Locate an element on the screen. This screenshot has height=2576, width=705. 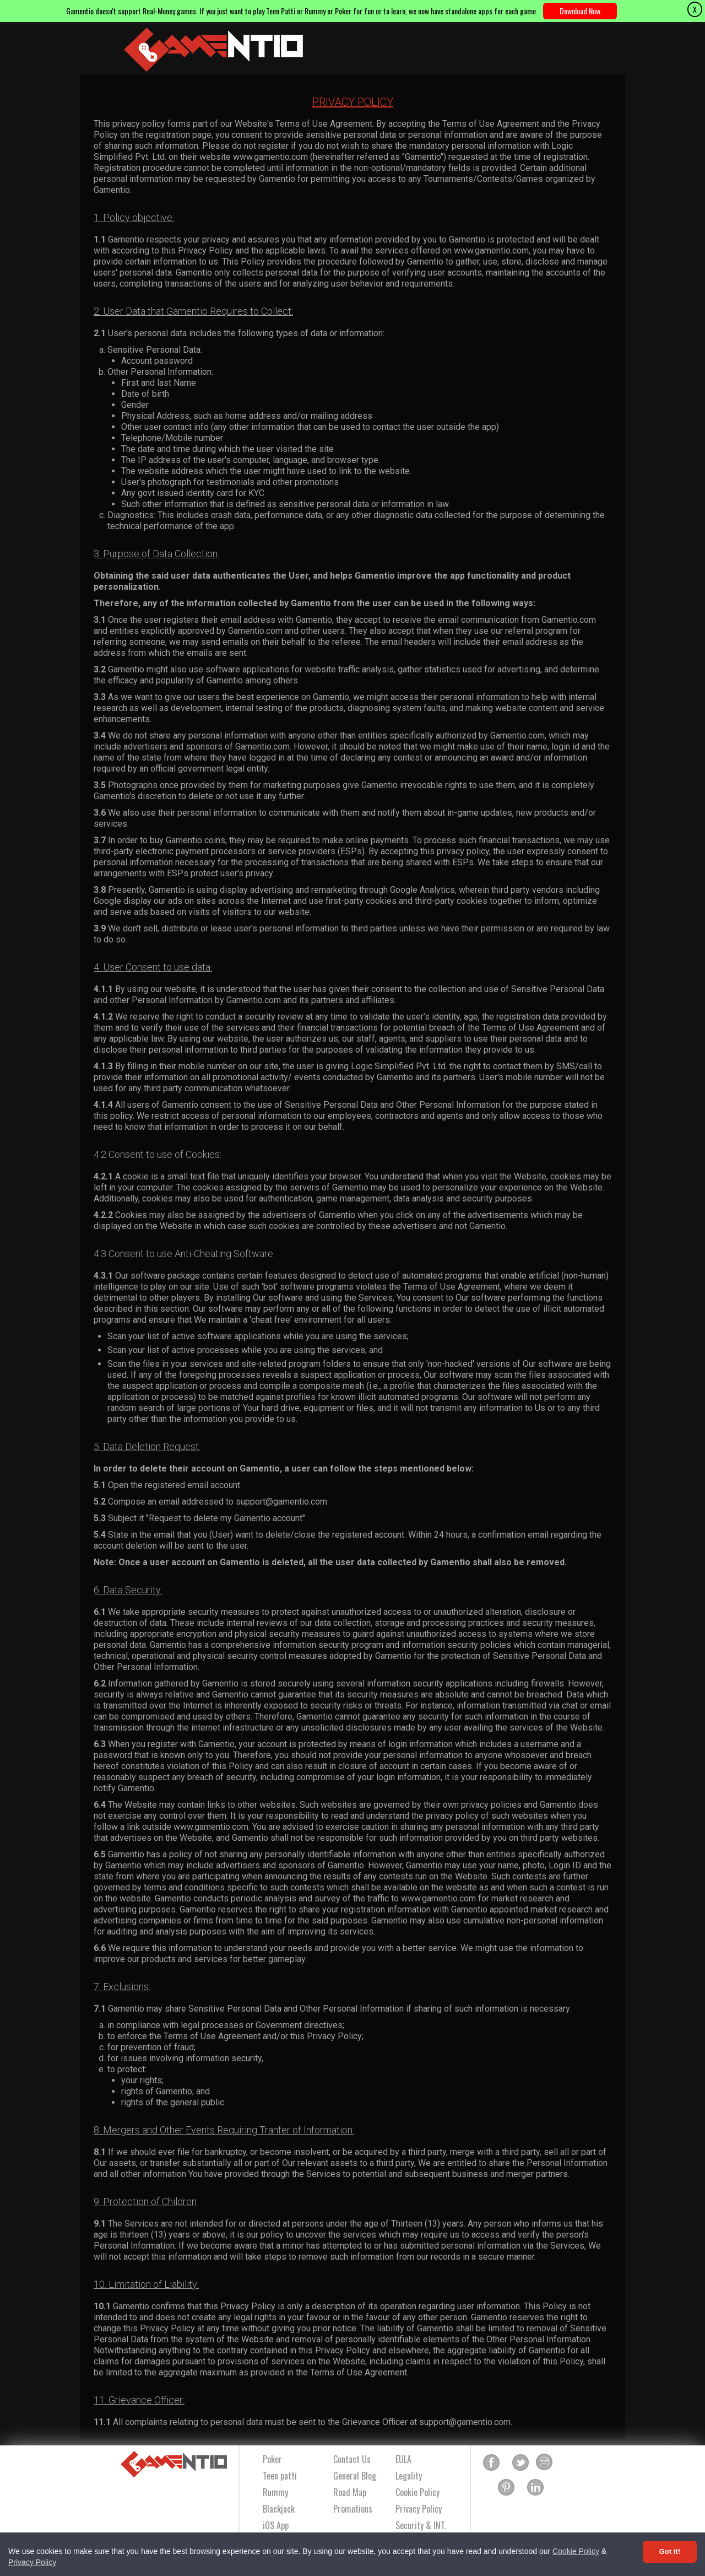
EULA is located at coordinates (403, 2459).